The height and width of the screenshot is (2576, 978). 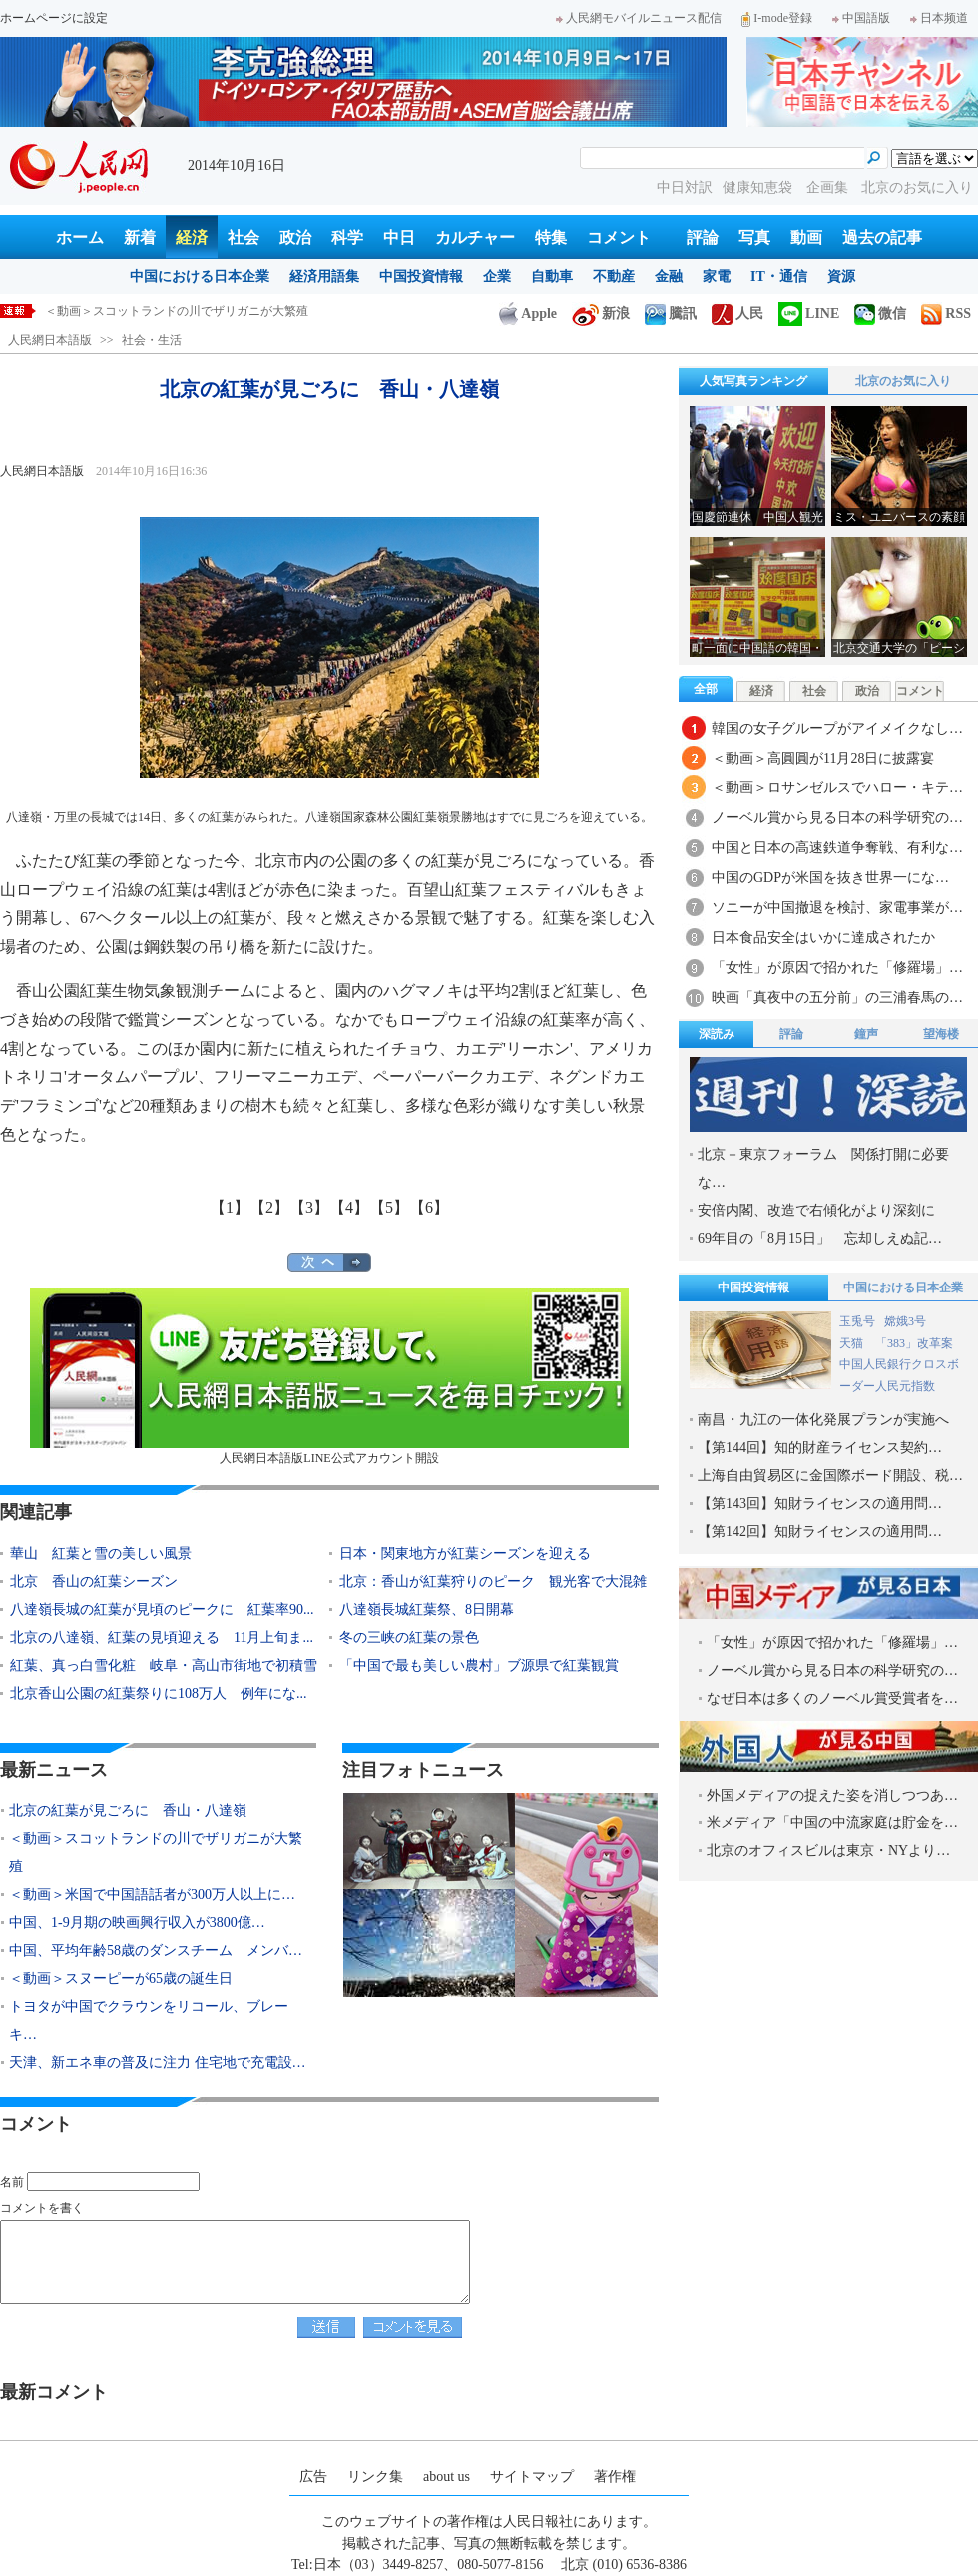 What do you see at coordinates (148, 2020) in the screenshot?
I see `トヨタが中国でクラウンをリコール、ブレーキ…` at bounding box center [148, 2020].